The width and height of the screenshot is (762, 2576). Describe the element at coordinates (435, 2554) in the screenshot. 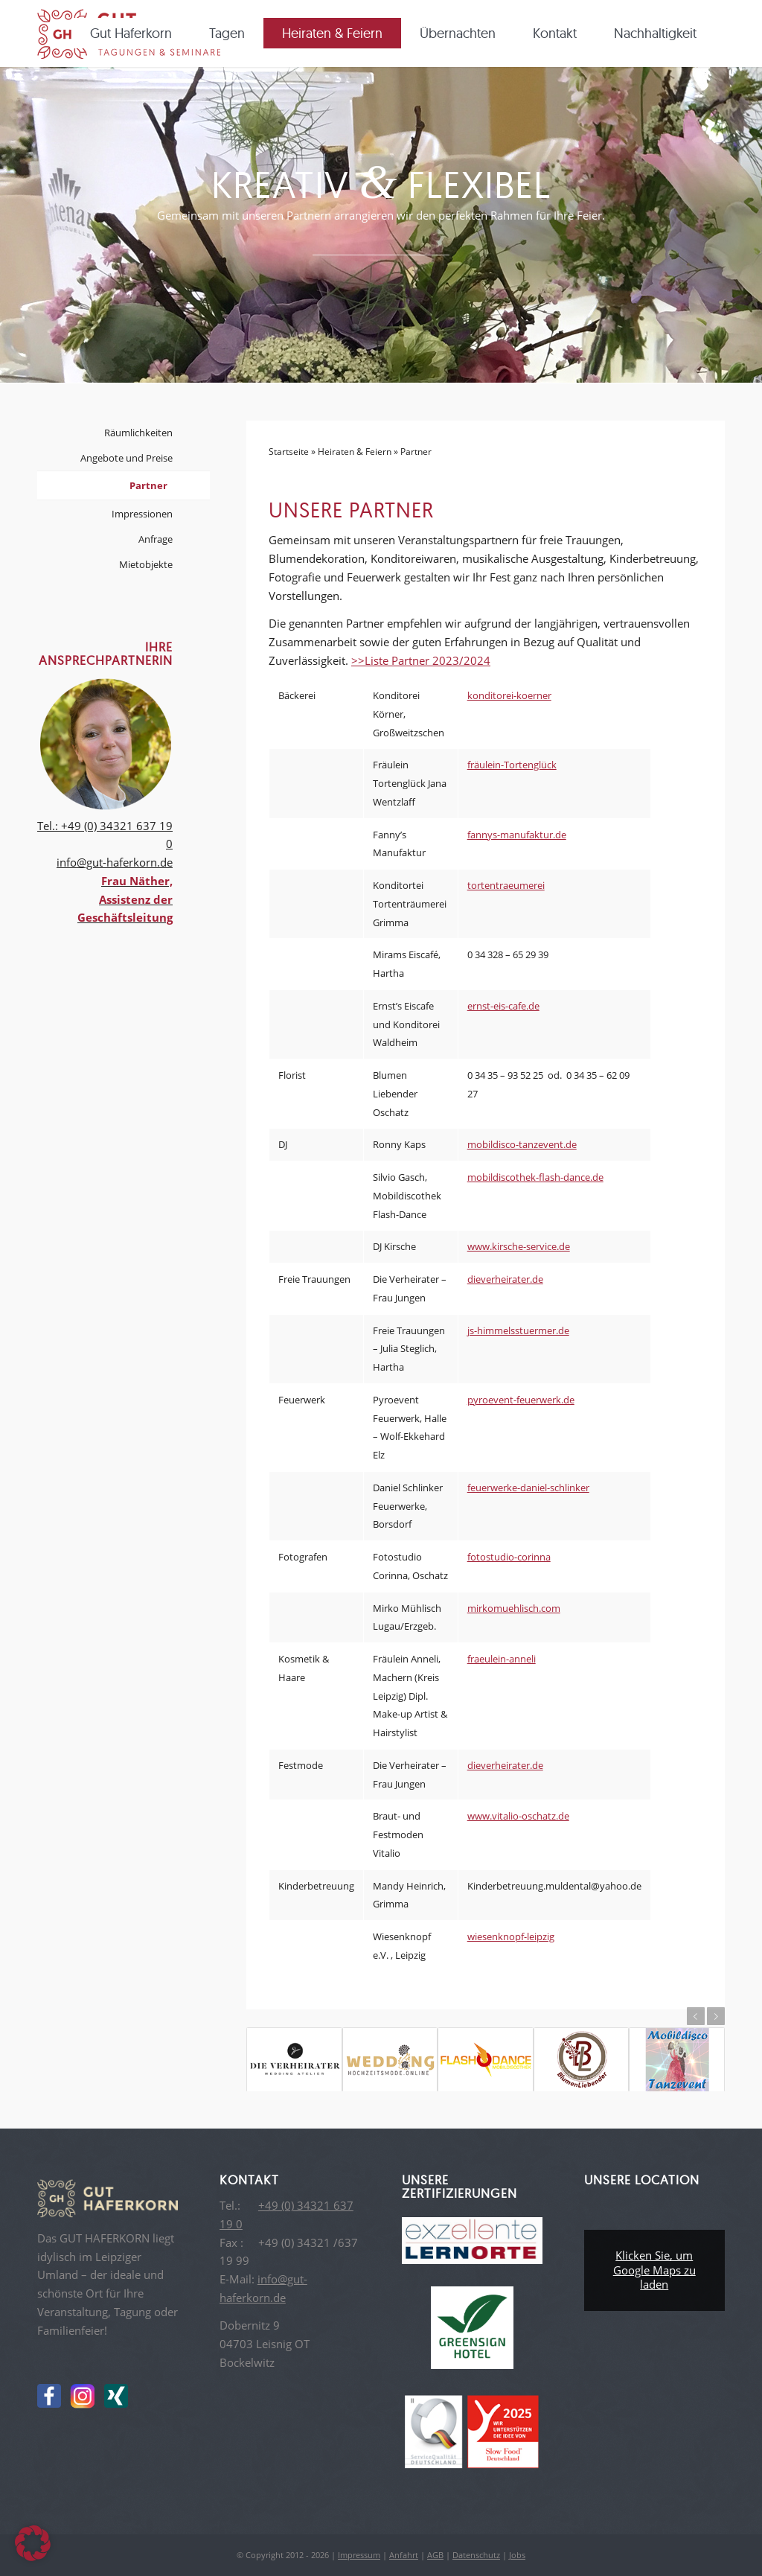

I see `AGB` at that location.